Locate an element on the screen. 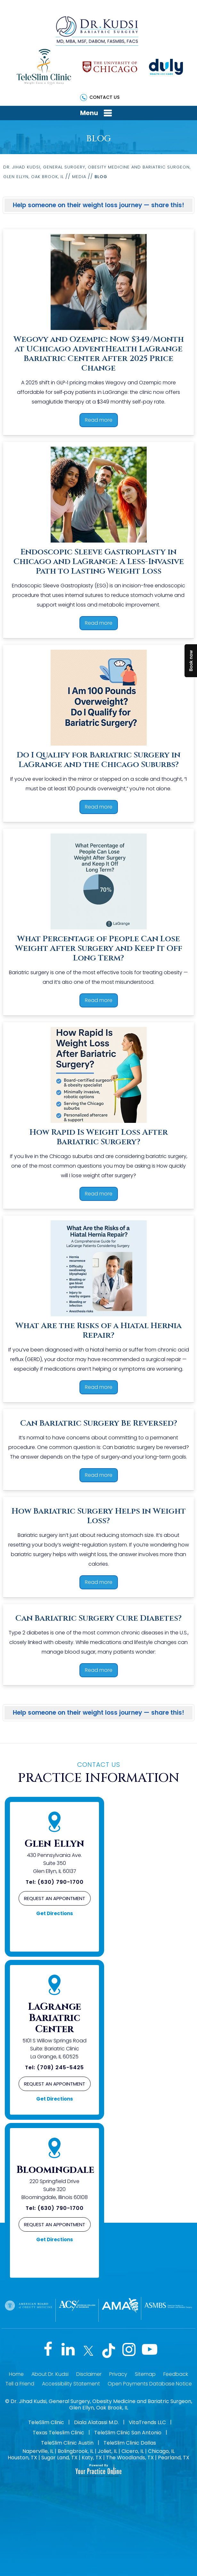  How Rapid Is Weight Loss After Bariatric Surgery? is located at coordinates (98, 1137).